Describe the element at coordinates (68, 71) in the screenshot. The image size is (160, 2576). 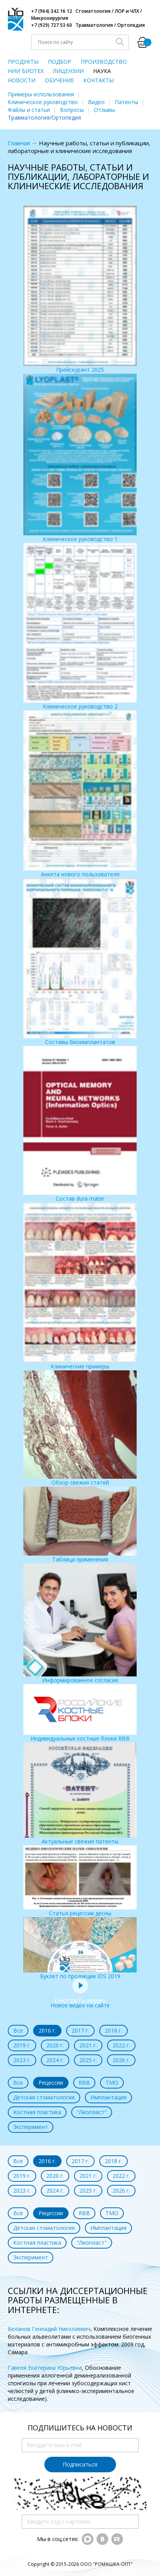
I see `ЛИЦЕНЗИИ` at that location.